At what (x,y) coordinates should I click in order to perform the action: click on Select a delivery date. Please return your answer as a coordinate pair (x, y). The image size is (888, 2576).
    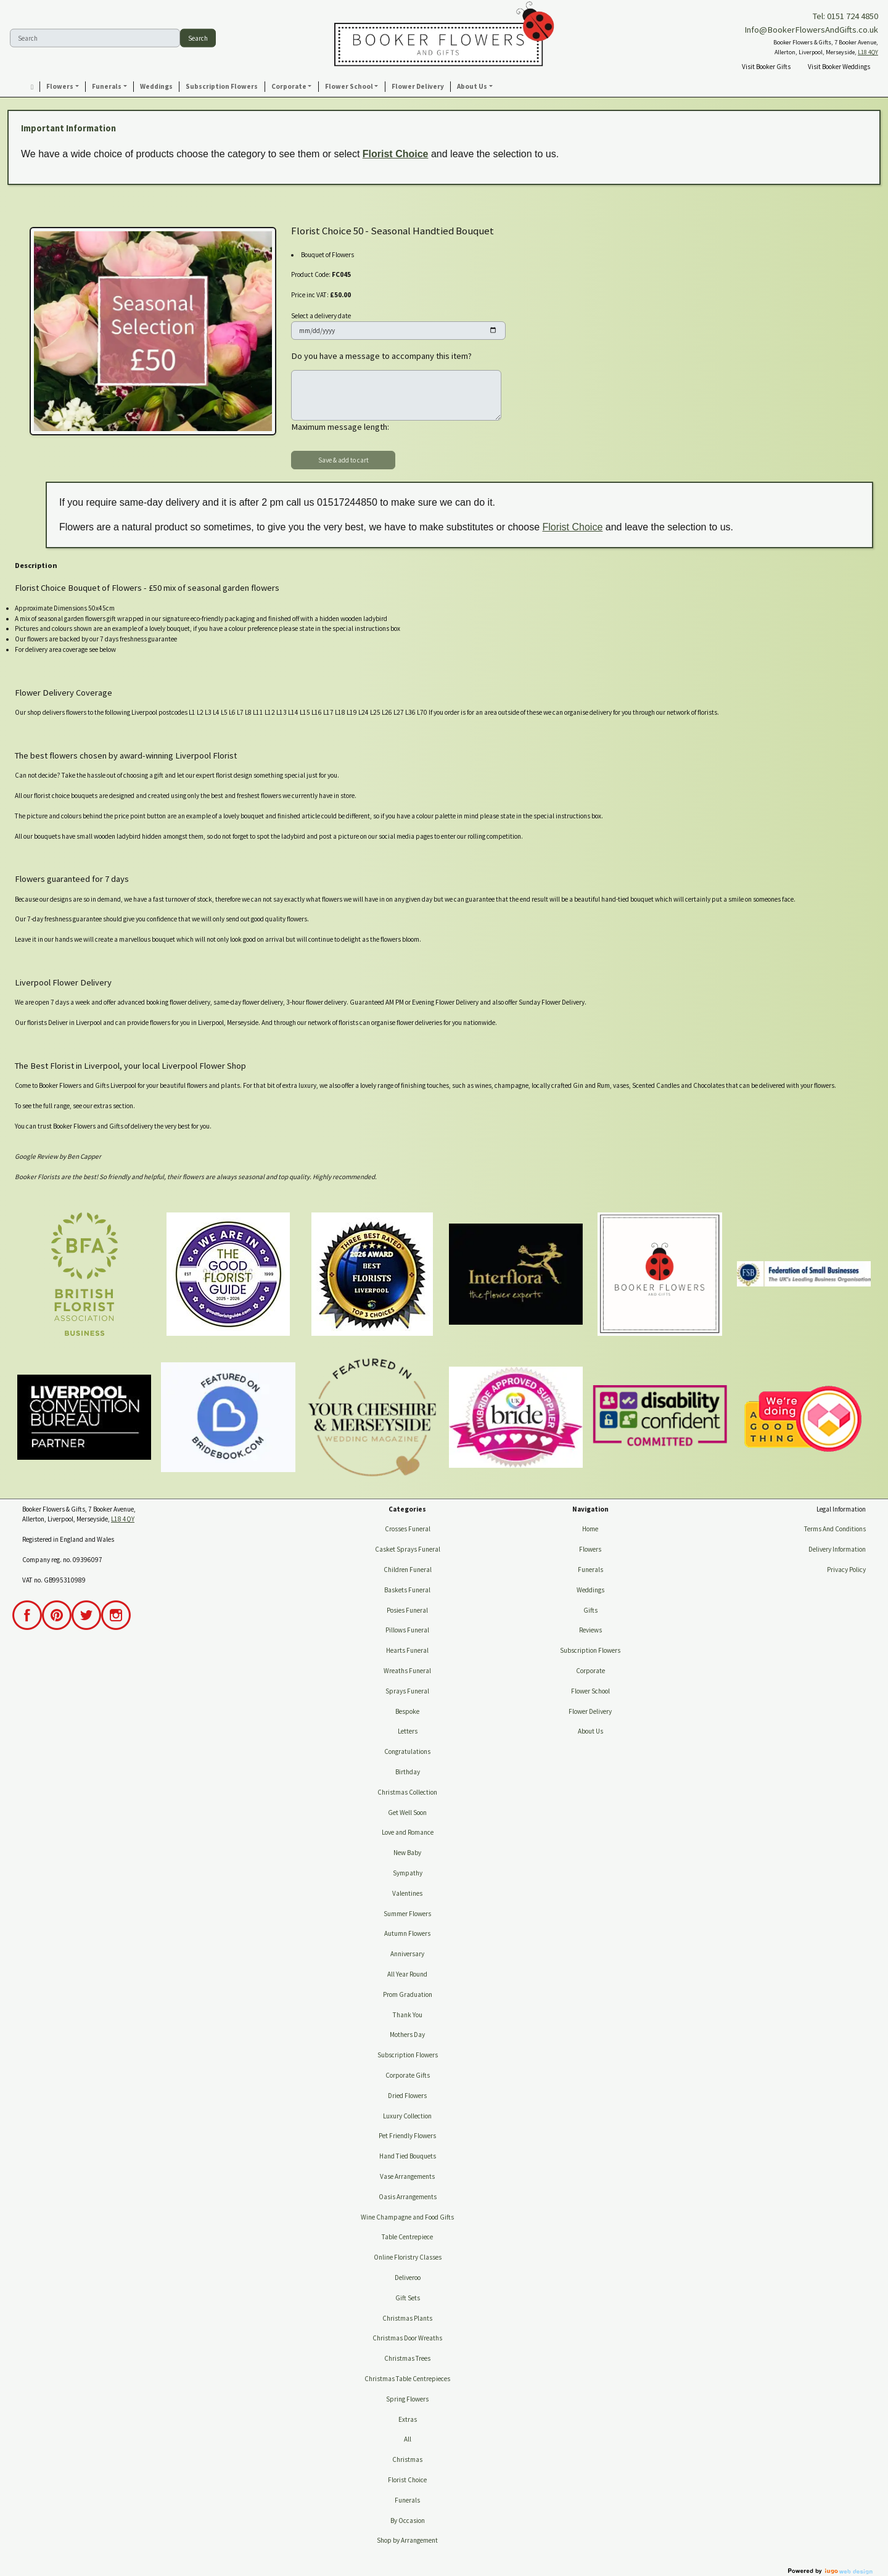
    Looking at the image, I should click on (321, 315).